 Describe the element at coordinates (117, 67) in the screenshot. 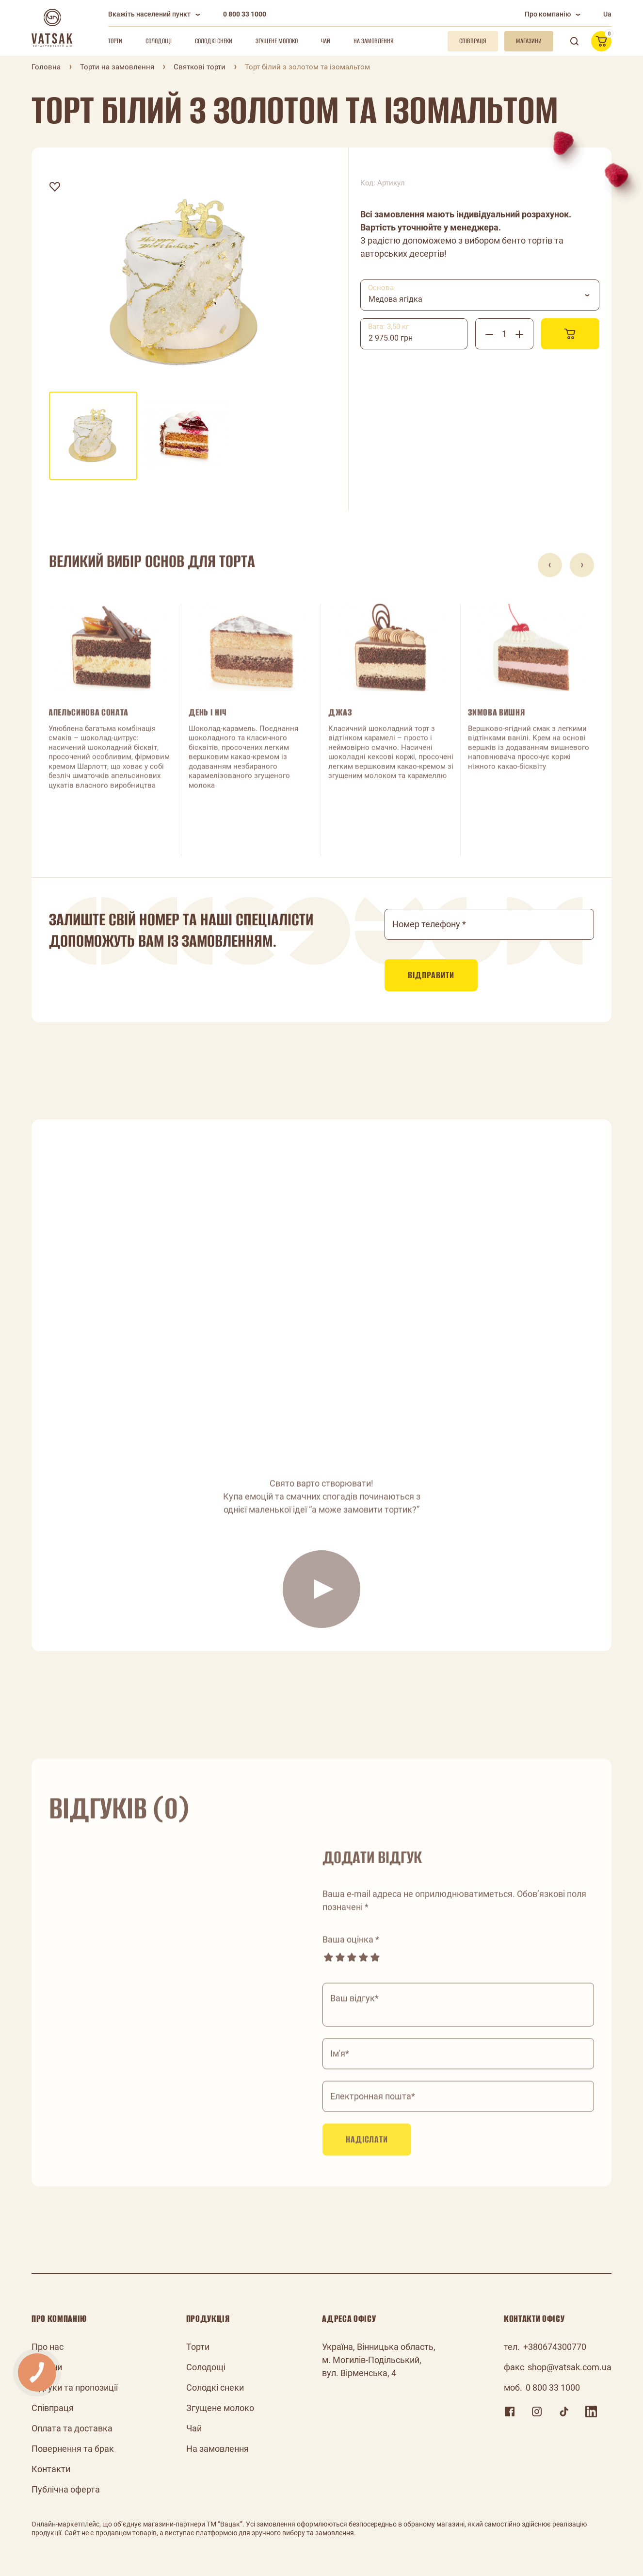

I see `Торти на замовлення` at that location.